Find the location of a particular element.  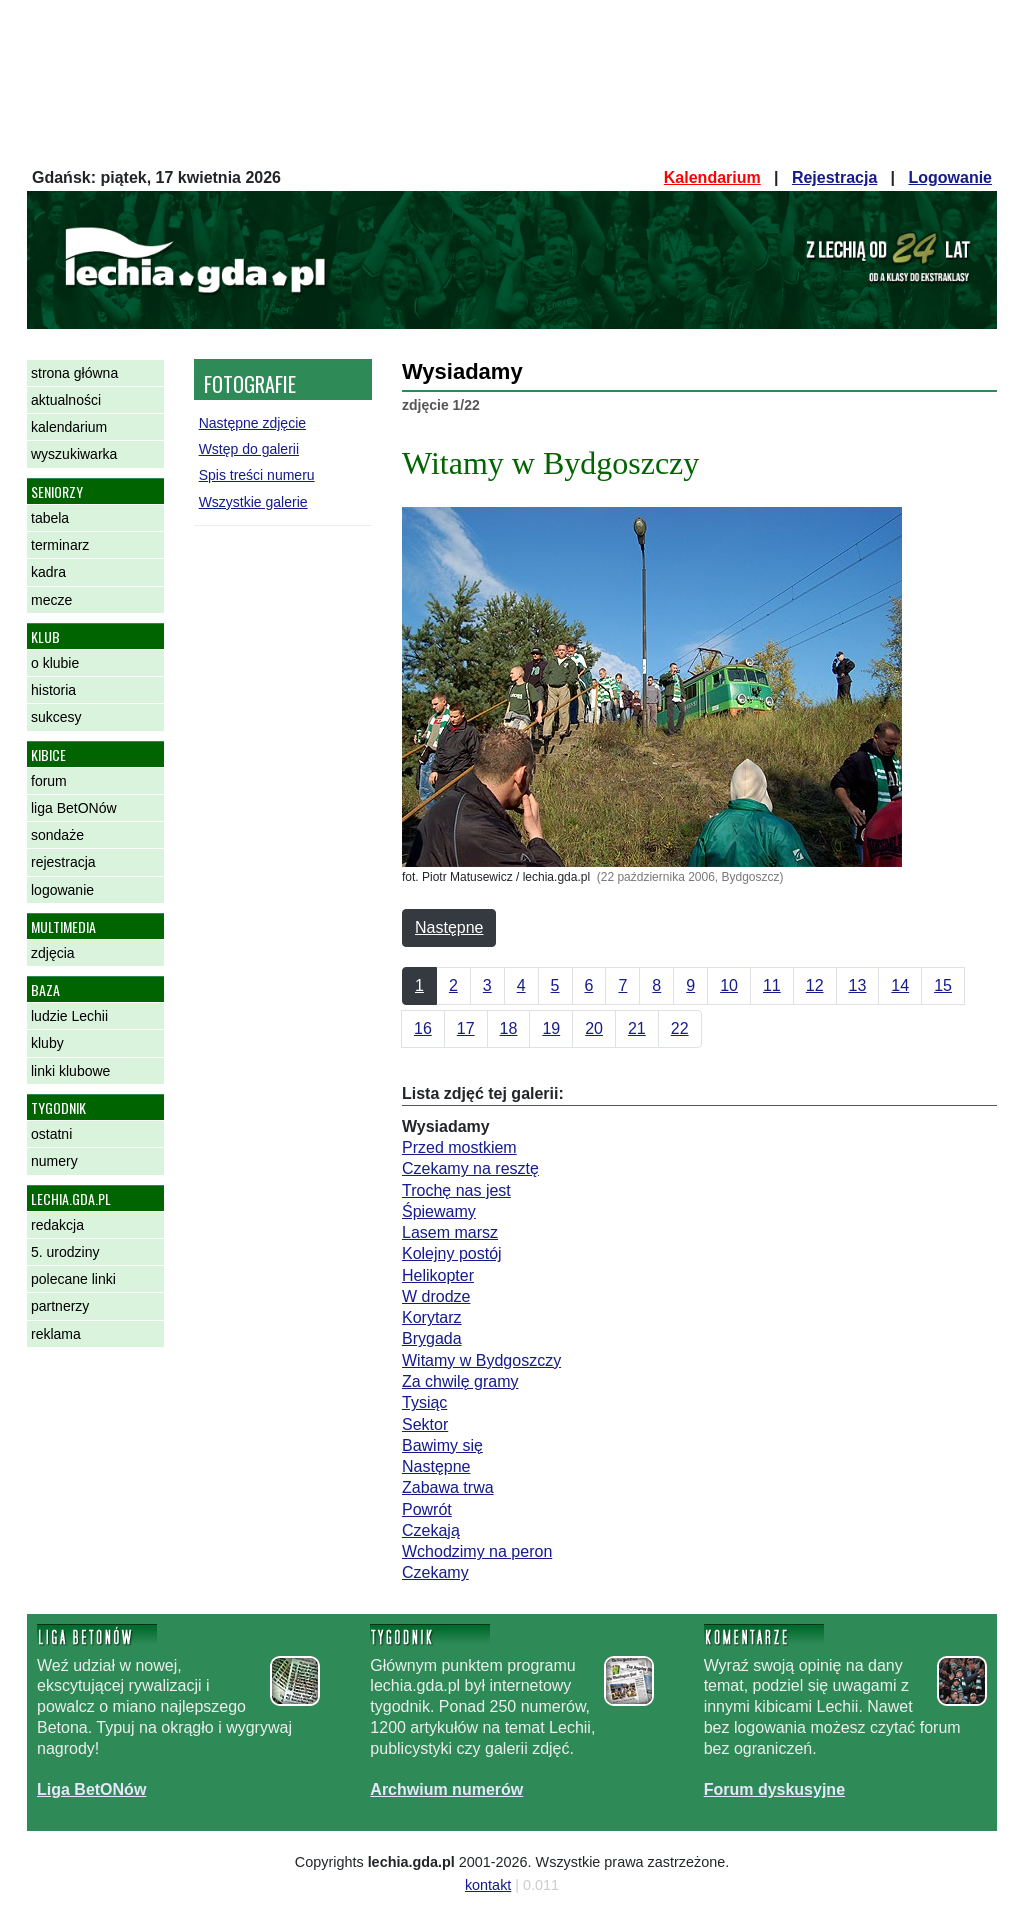

kluby is located at coordinates (47, 1043).